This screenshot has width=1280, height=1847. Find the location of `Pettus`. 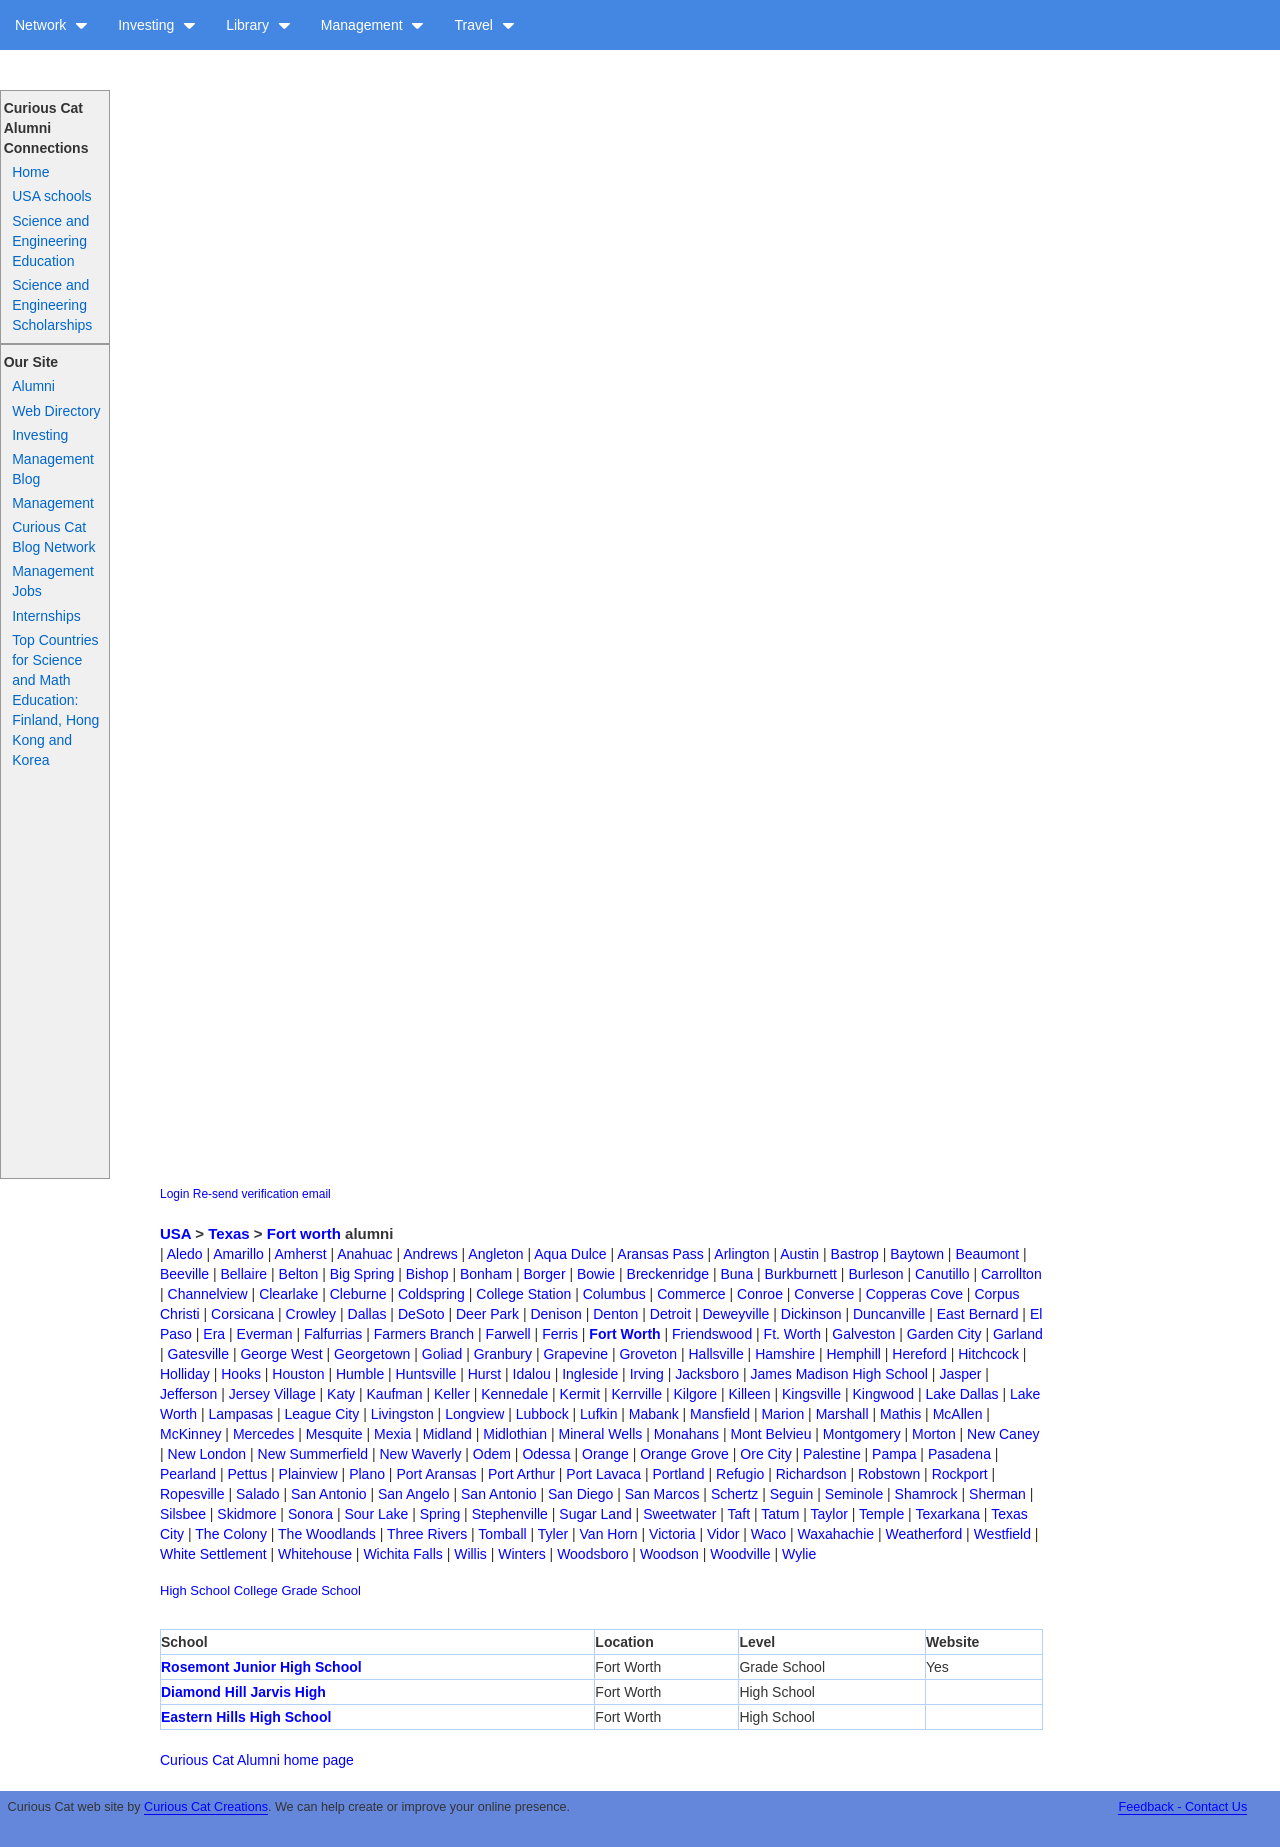

Pettus is located at coordinates (247, 1474).